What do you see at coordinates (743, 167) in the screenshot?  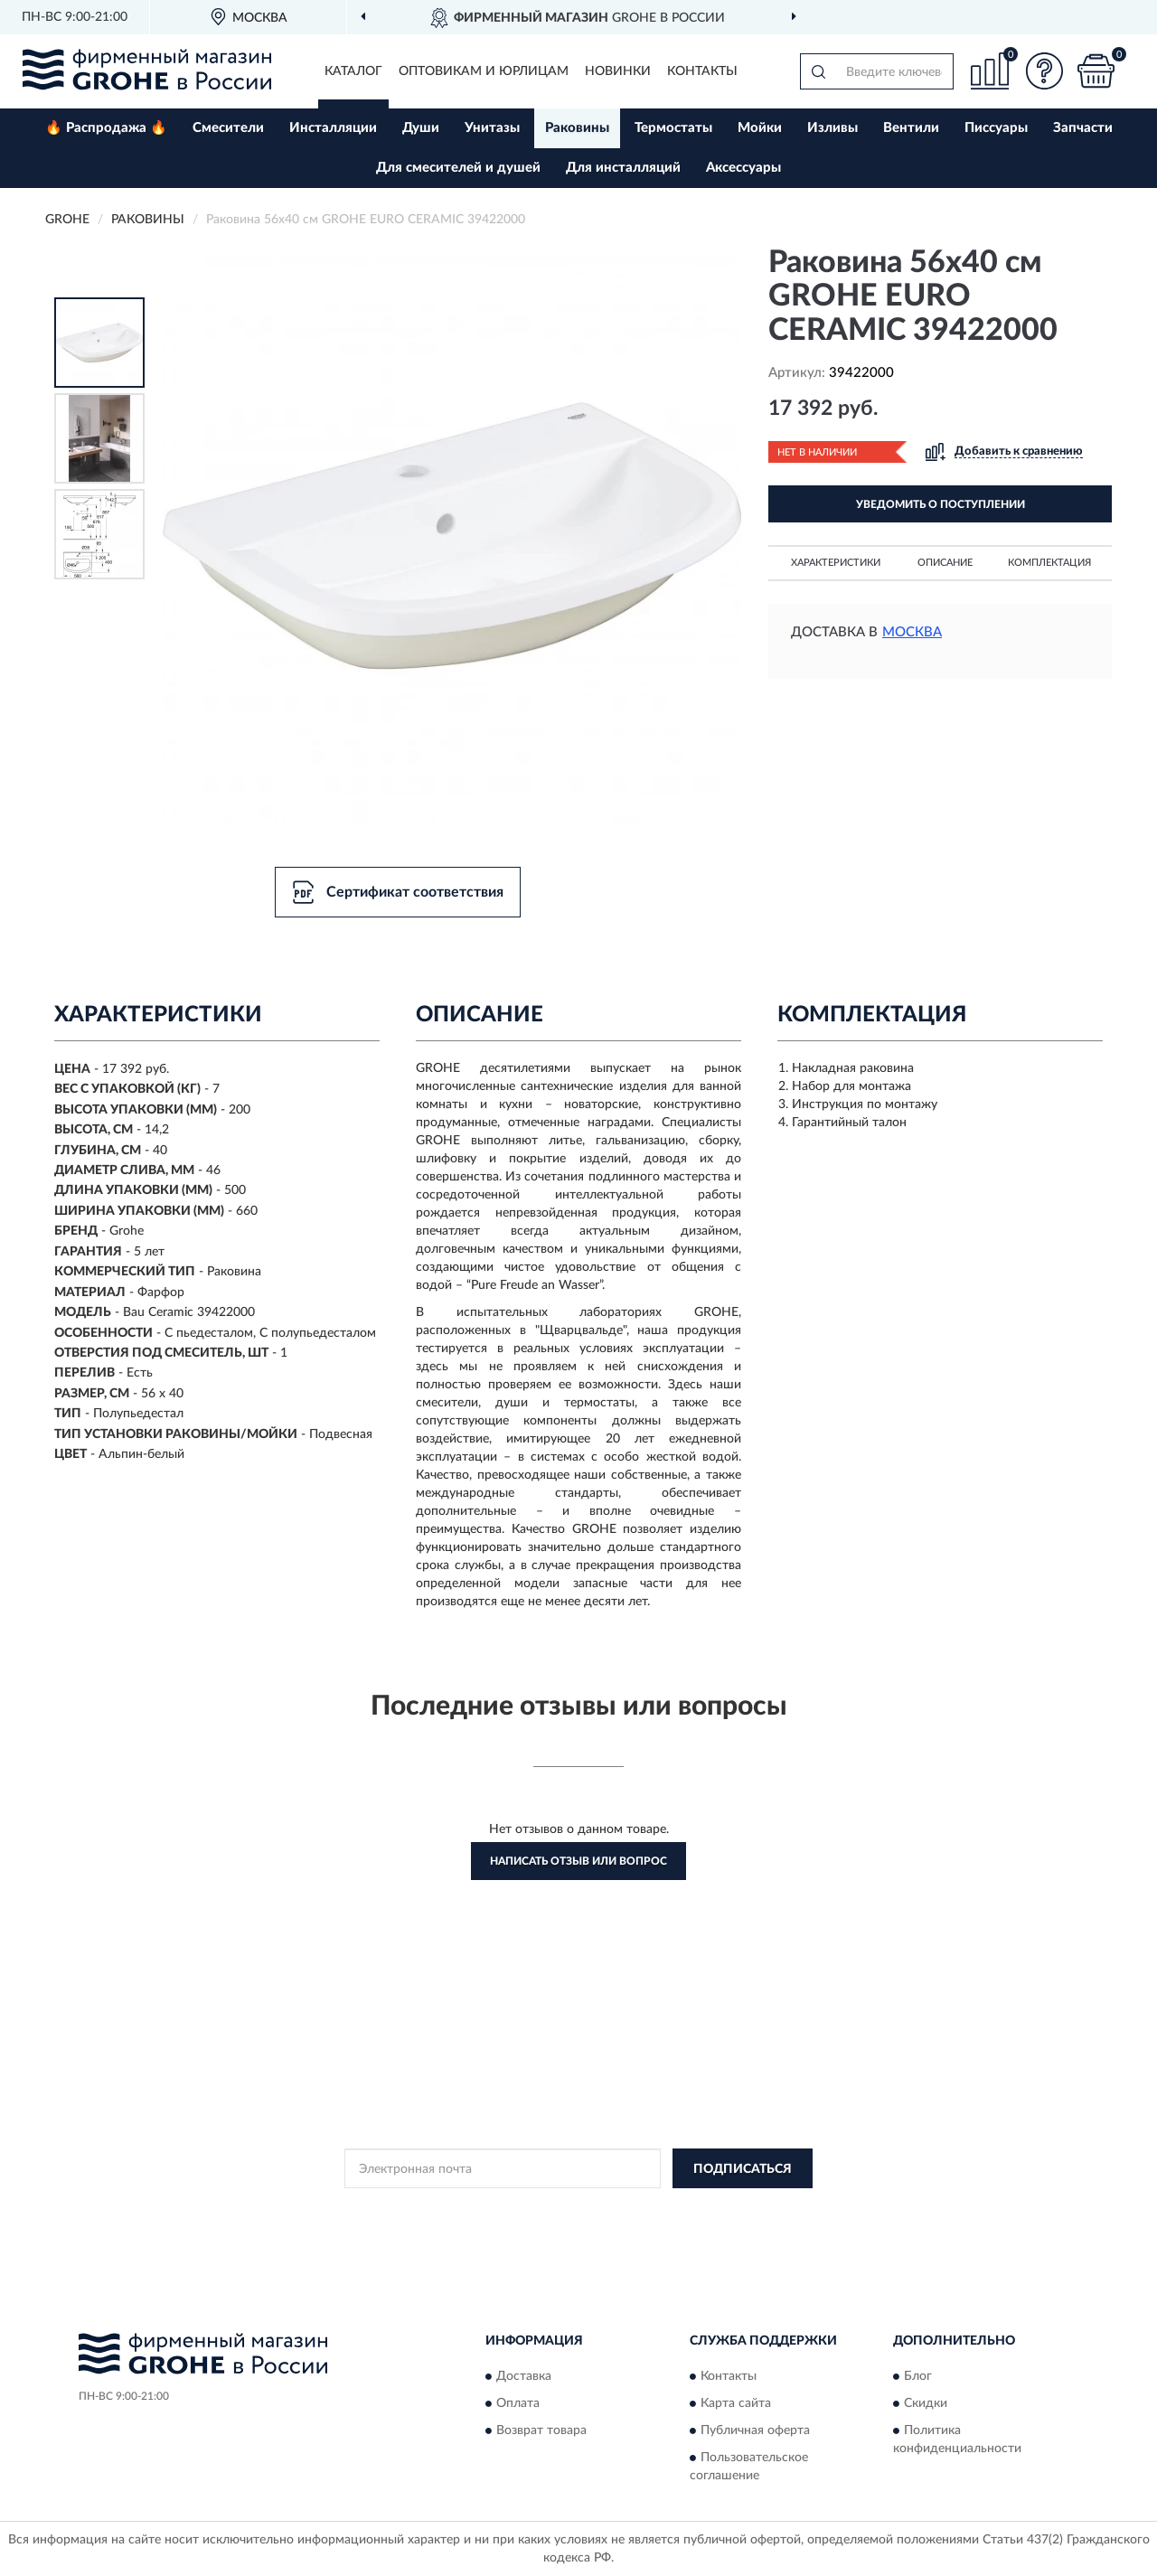 I see `Аксессуары` at bounding box center [743, 167].